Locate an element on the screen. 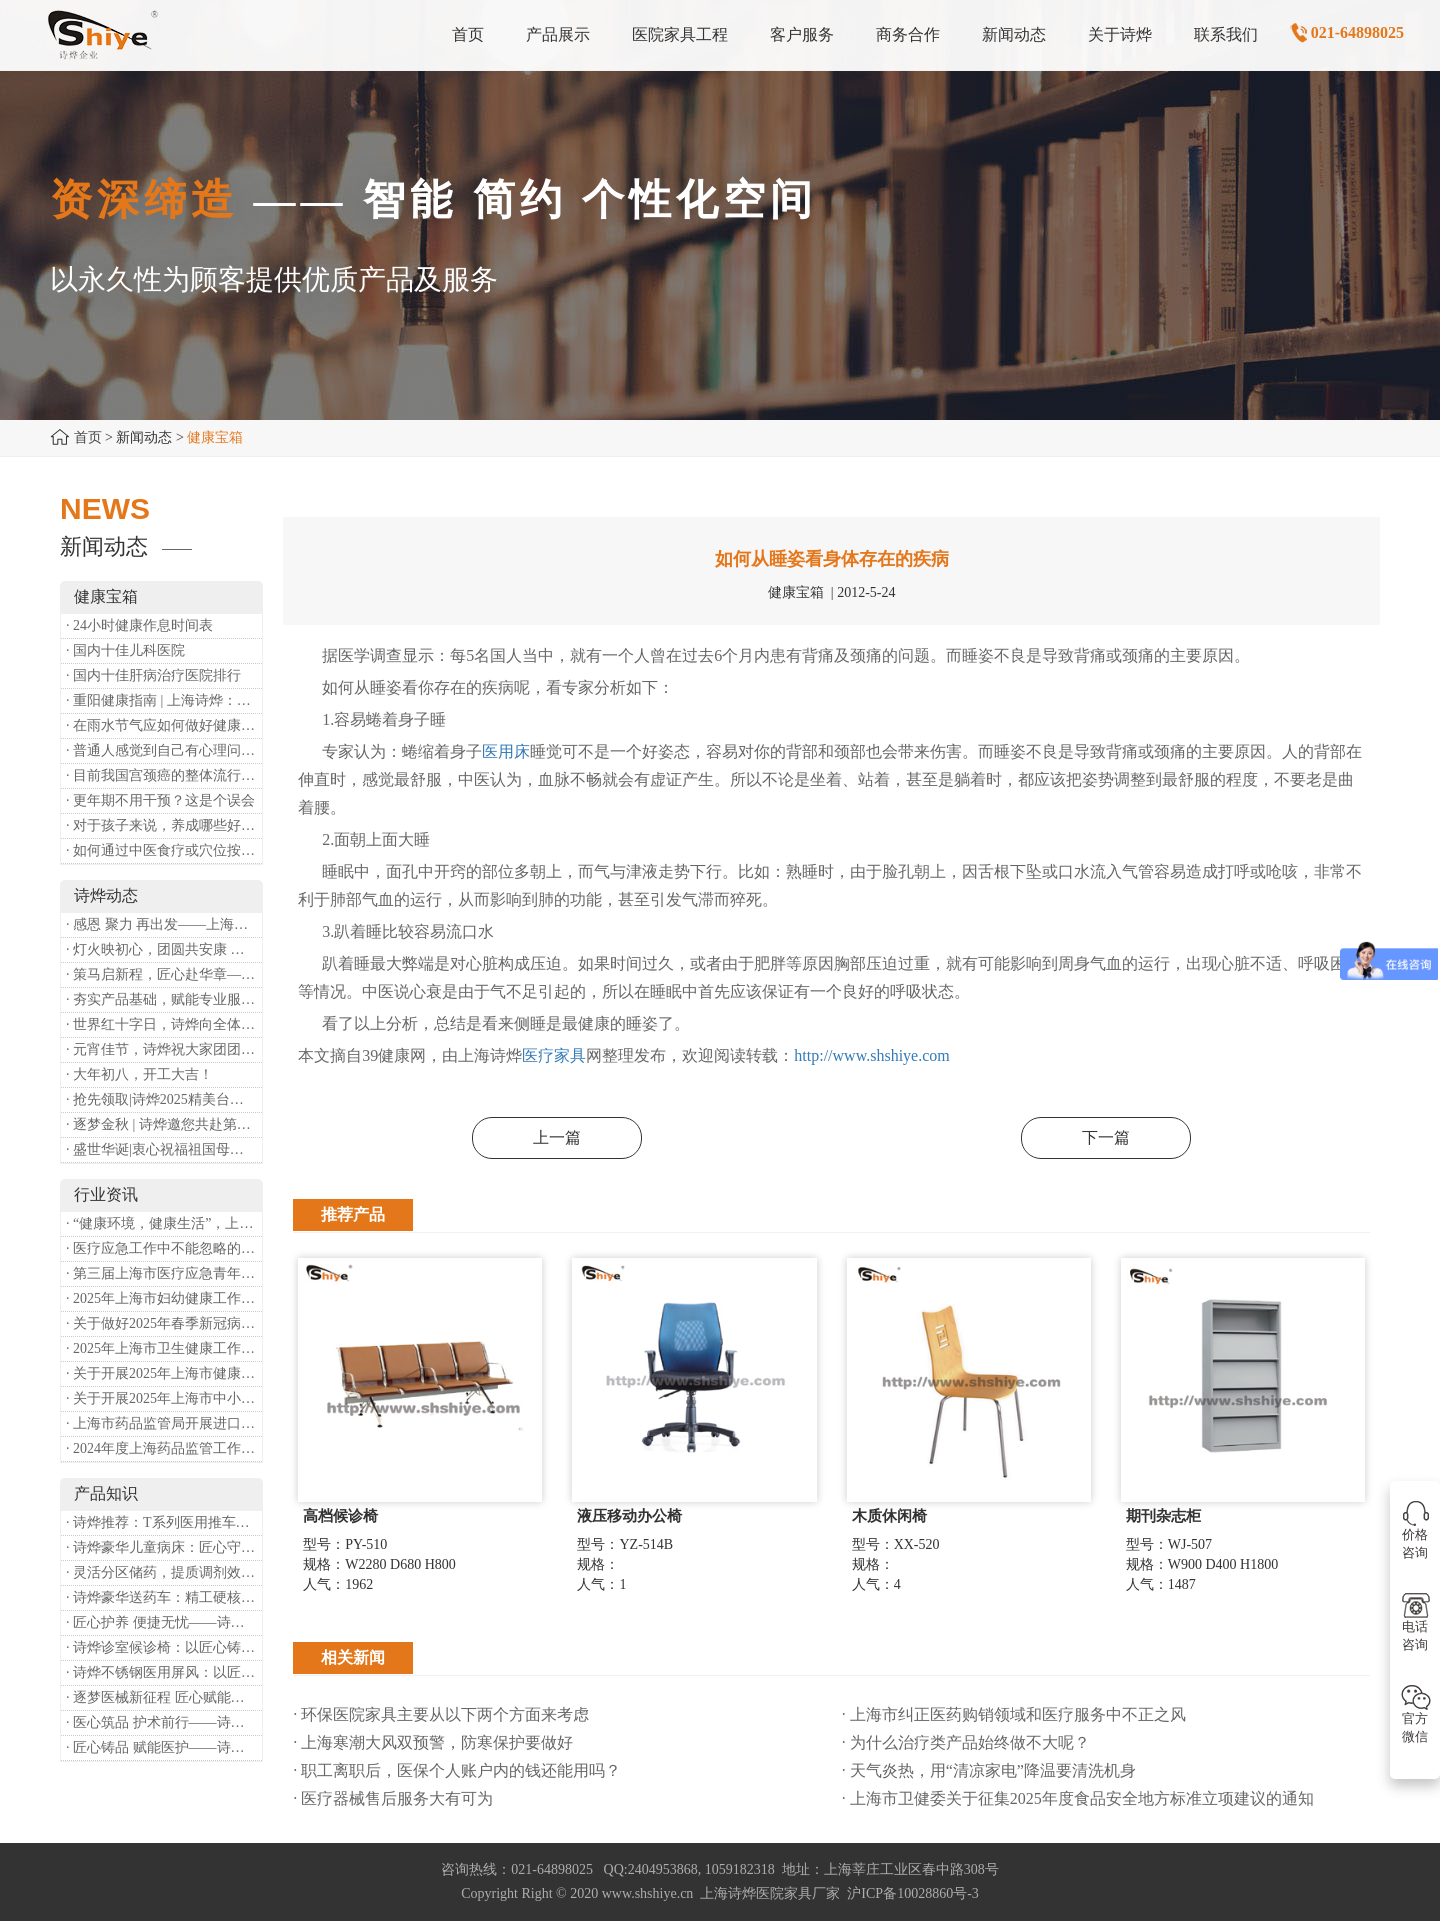 The height and width of the screenshot is (1921, 1440). · 灯火映初心，团圆共安康 —— 诗烨恭祝大家元宵喜乐 is located at coordinates (164, 949).